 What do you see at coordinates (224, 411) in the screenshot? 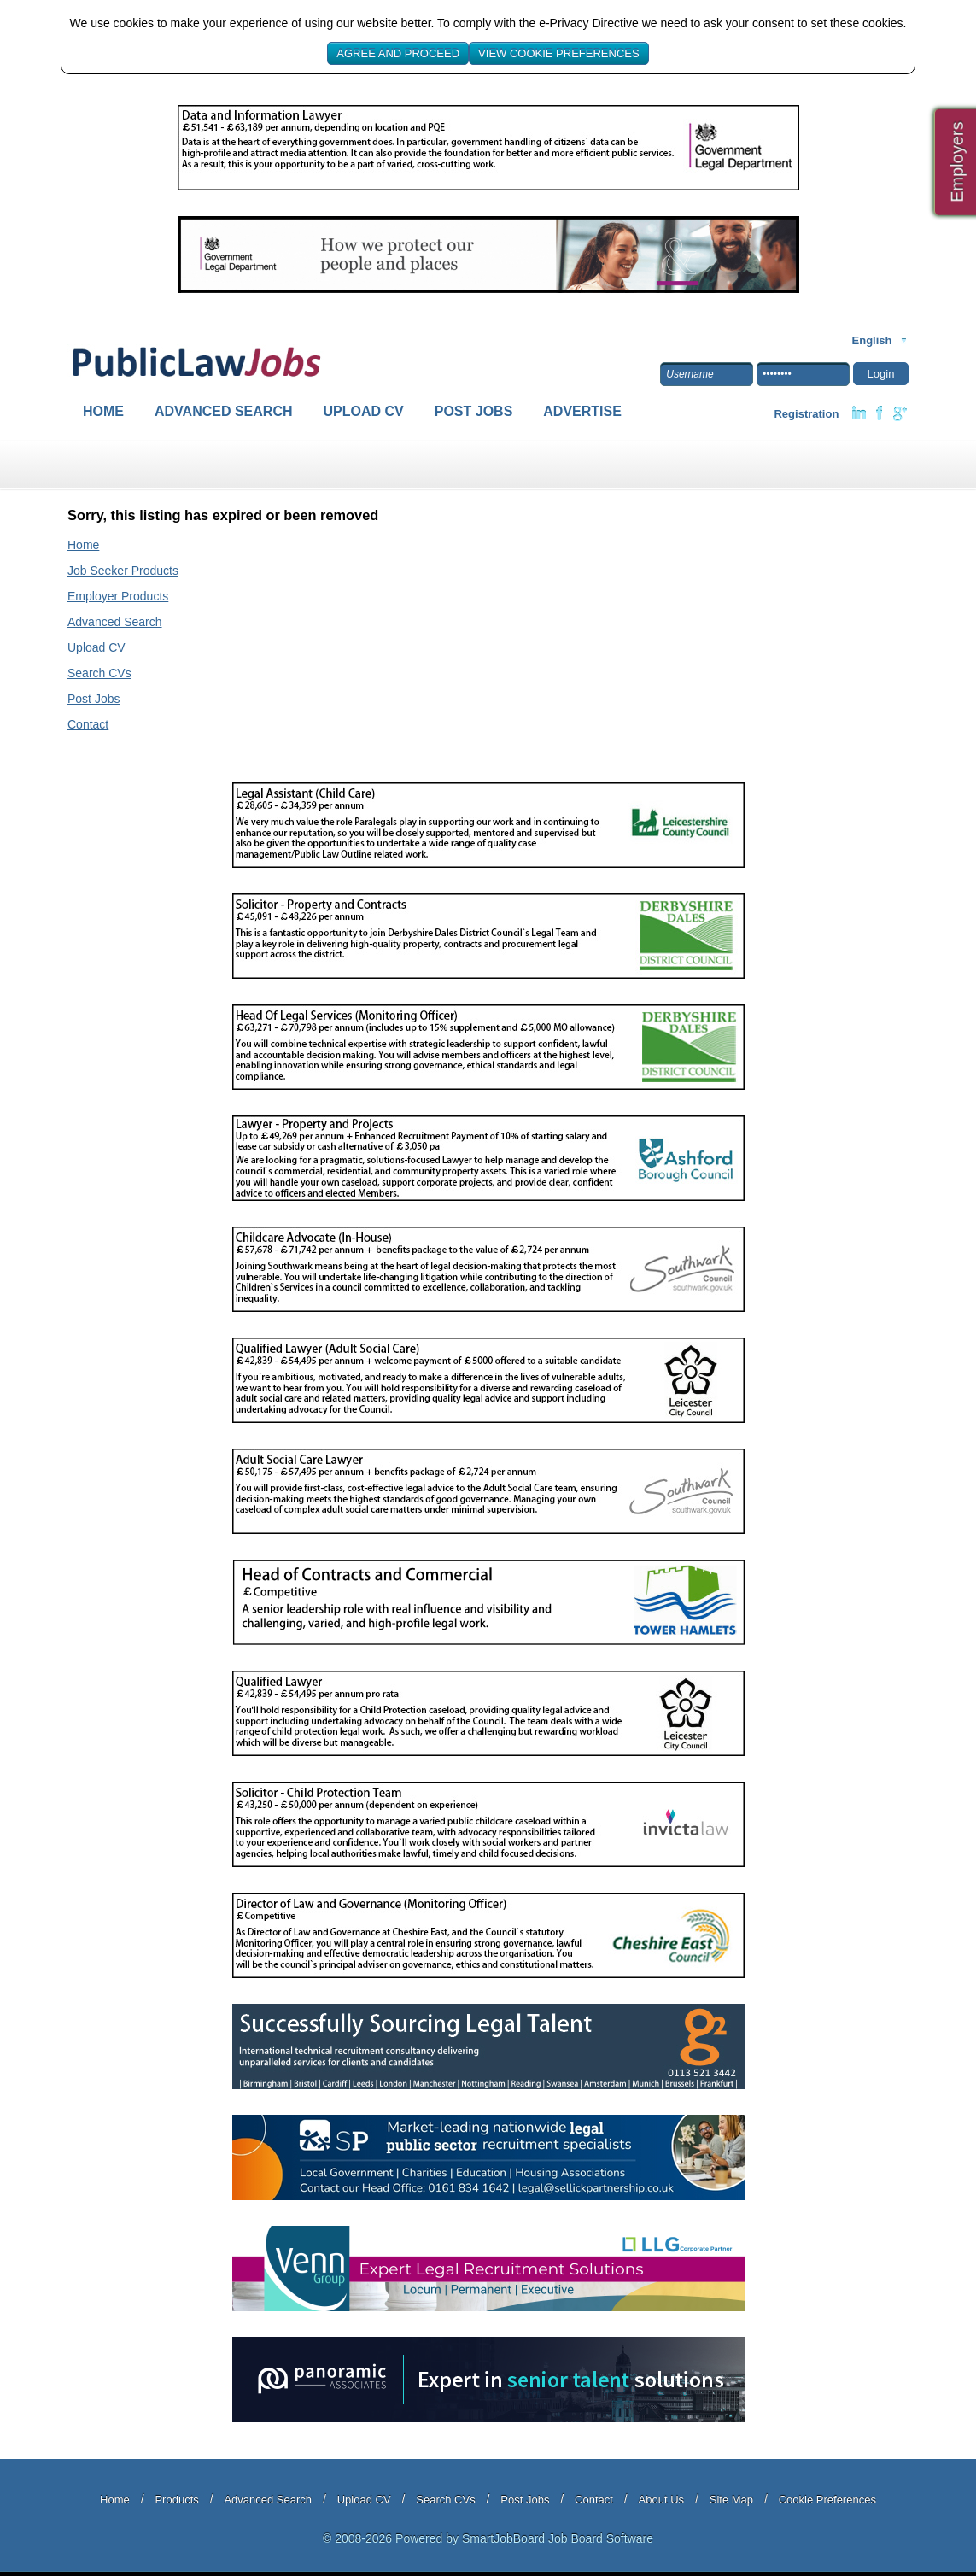
I see `Advanced Search` at bounding box center [224, 411].